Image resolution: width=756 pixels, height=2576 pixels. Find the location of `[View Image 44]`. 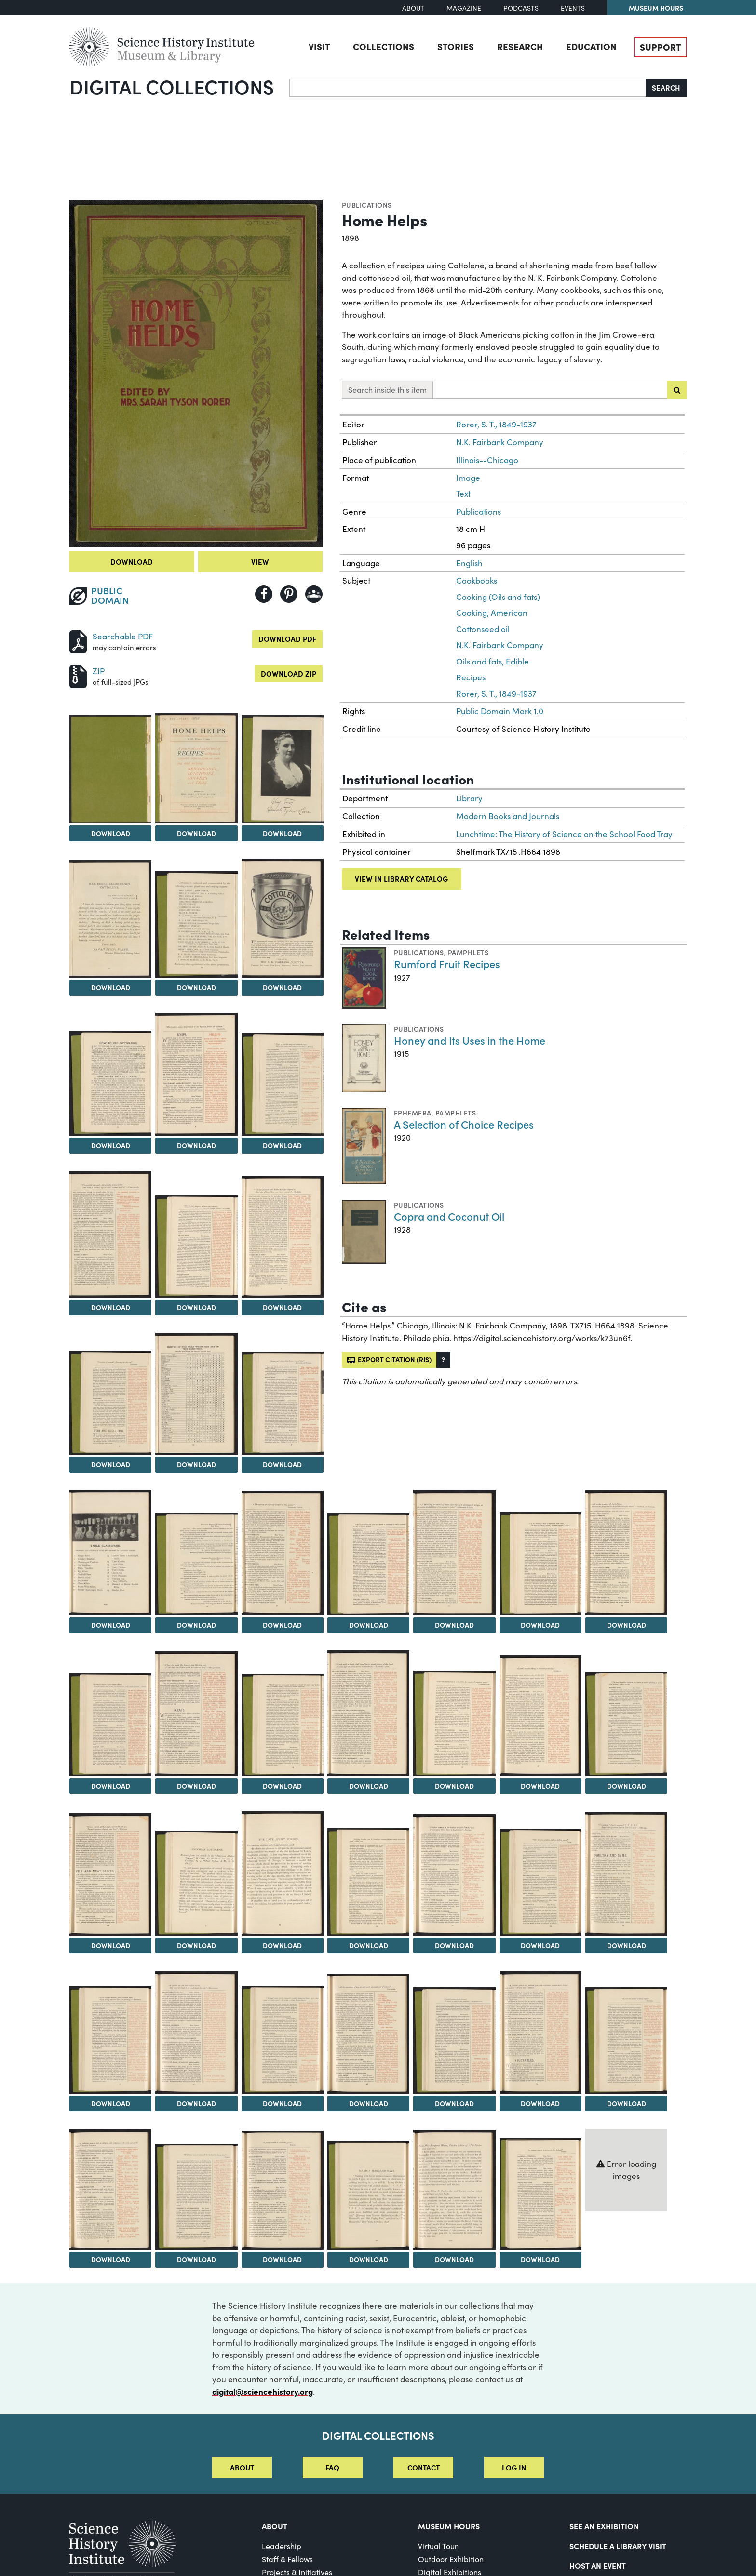

[View Image 44] is located at coordinates (626, 2040).